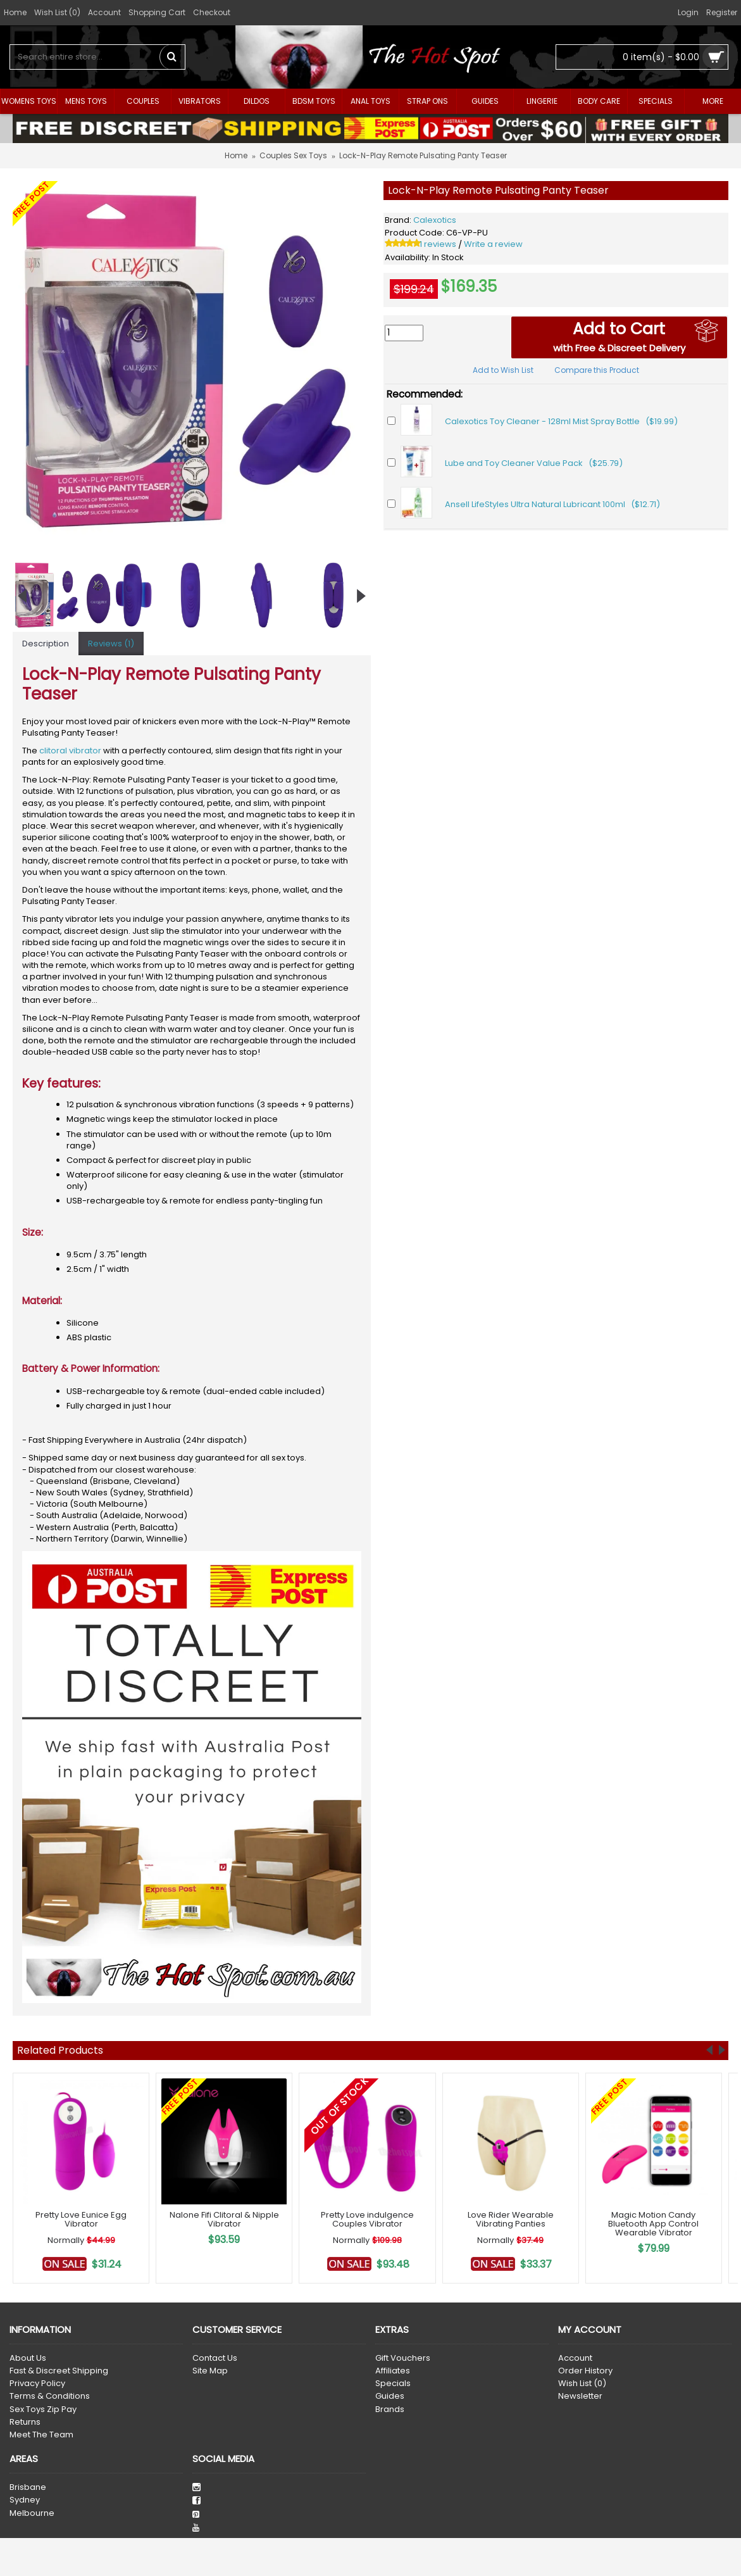 This screenshot has height=2576, width=741. What do you see at coordinates (653, 2224) in the screenshot?
I see `Magic Motion Candy Bluetooth App Control Wearable Vibrator` at bounding box center [653, 2224].